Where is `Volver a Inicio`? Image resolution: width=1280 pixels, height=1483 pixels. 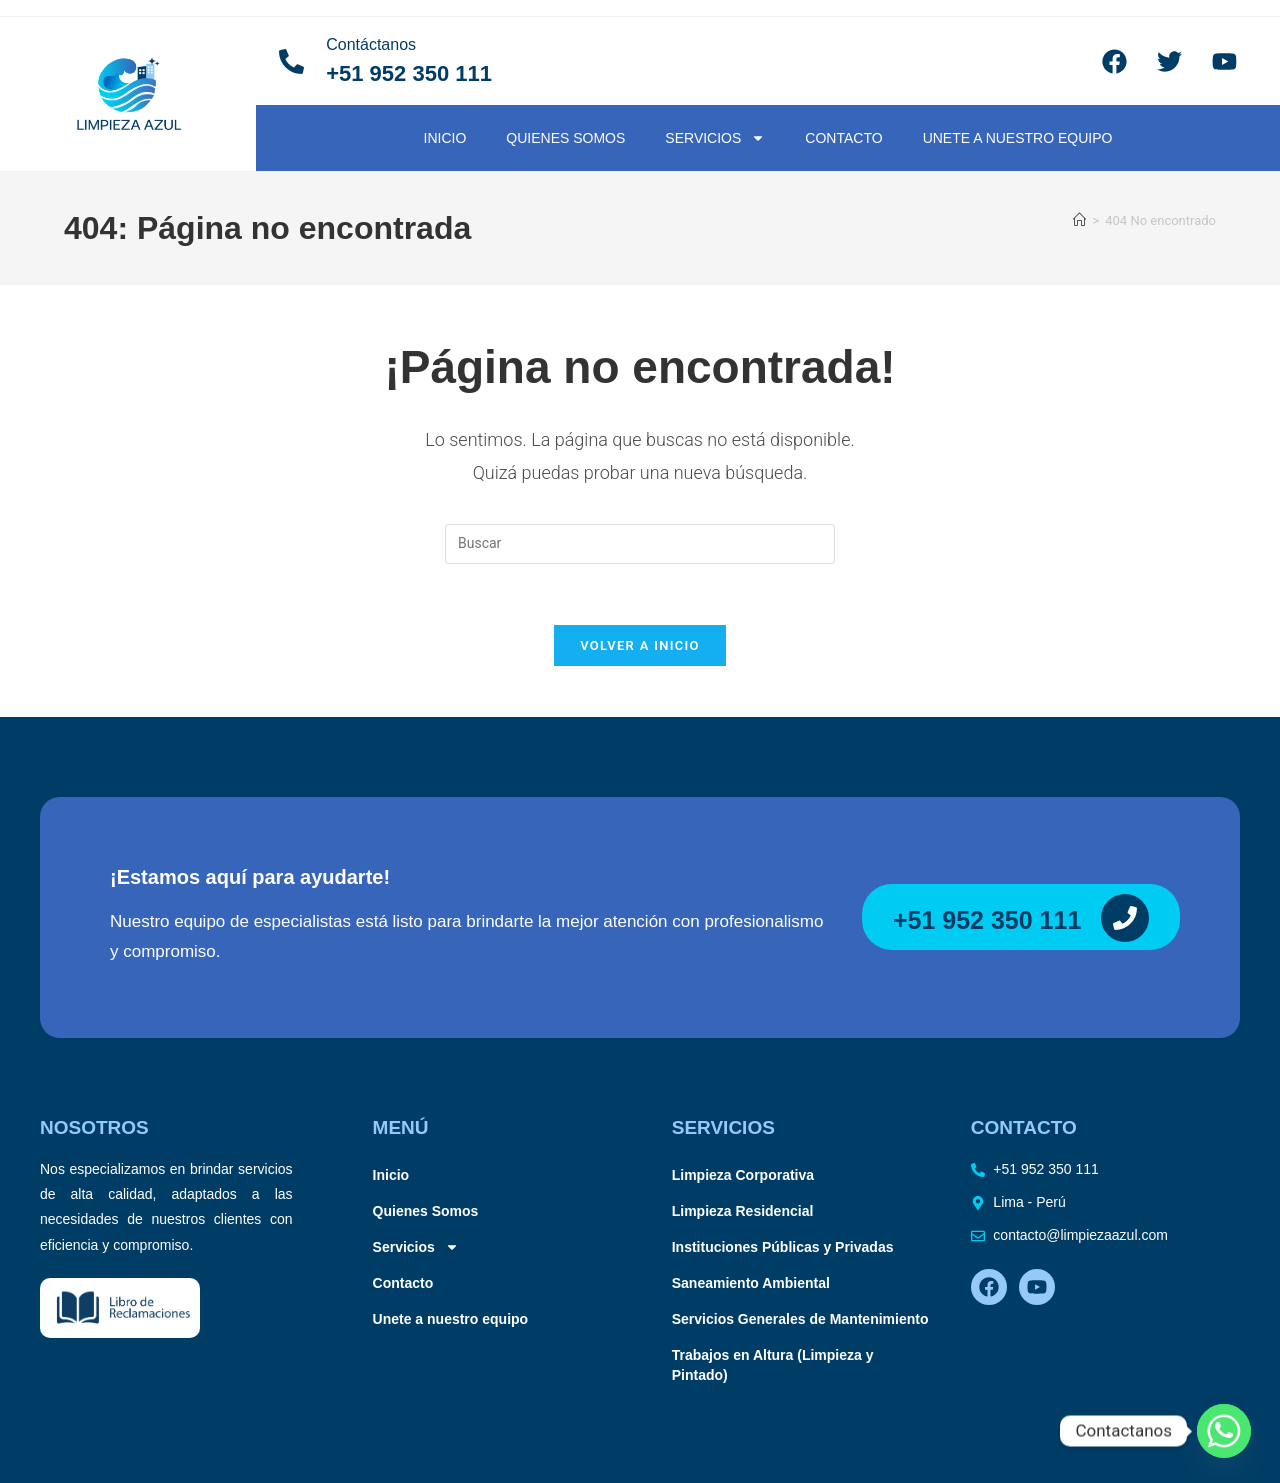
Volver a Inicio is located at coordinates (640, 645).